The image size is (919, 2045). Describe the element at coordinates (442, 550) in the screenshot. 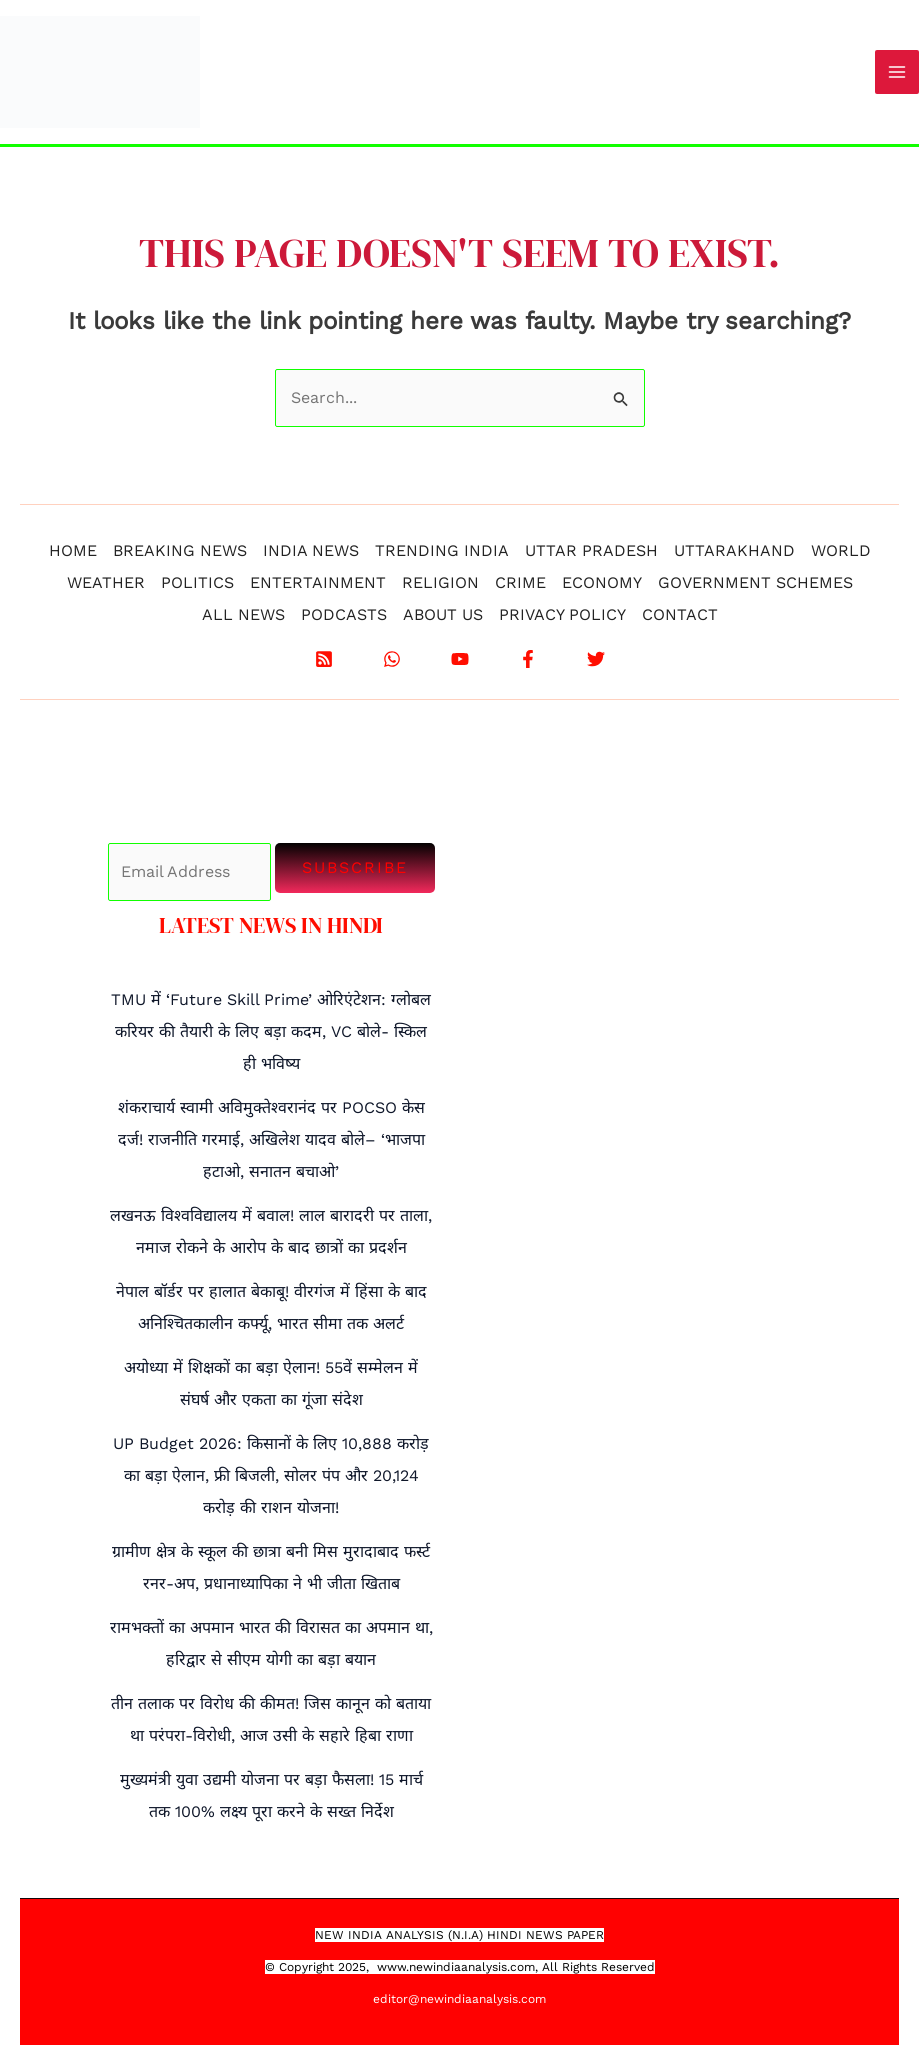

I see `TRENDING INDIA` at that location.